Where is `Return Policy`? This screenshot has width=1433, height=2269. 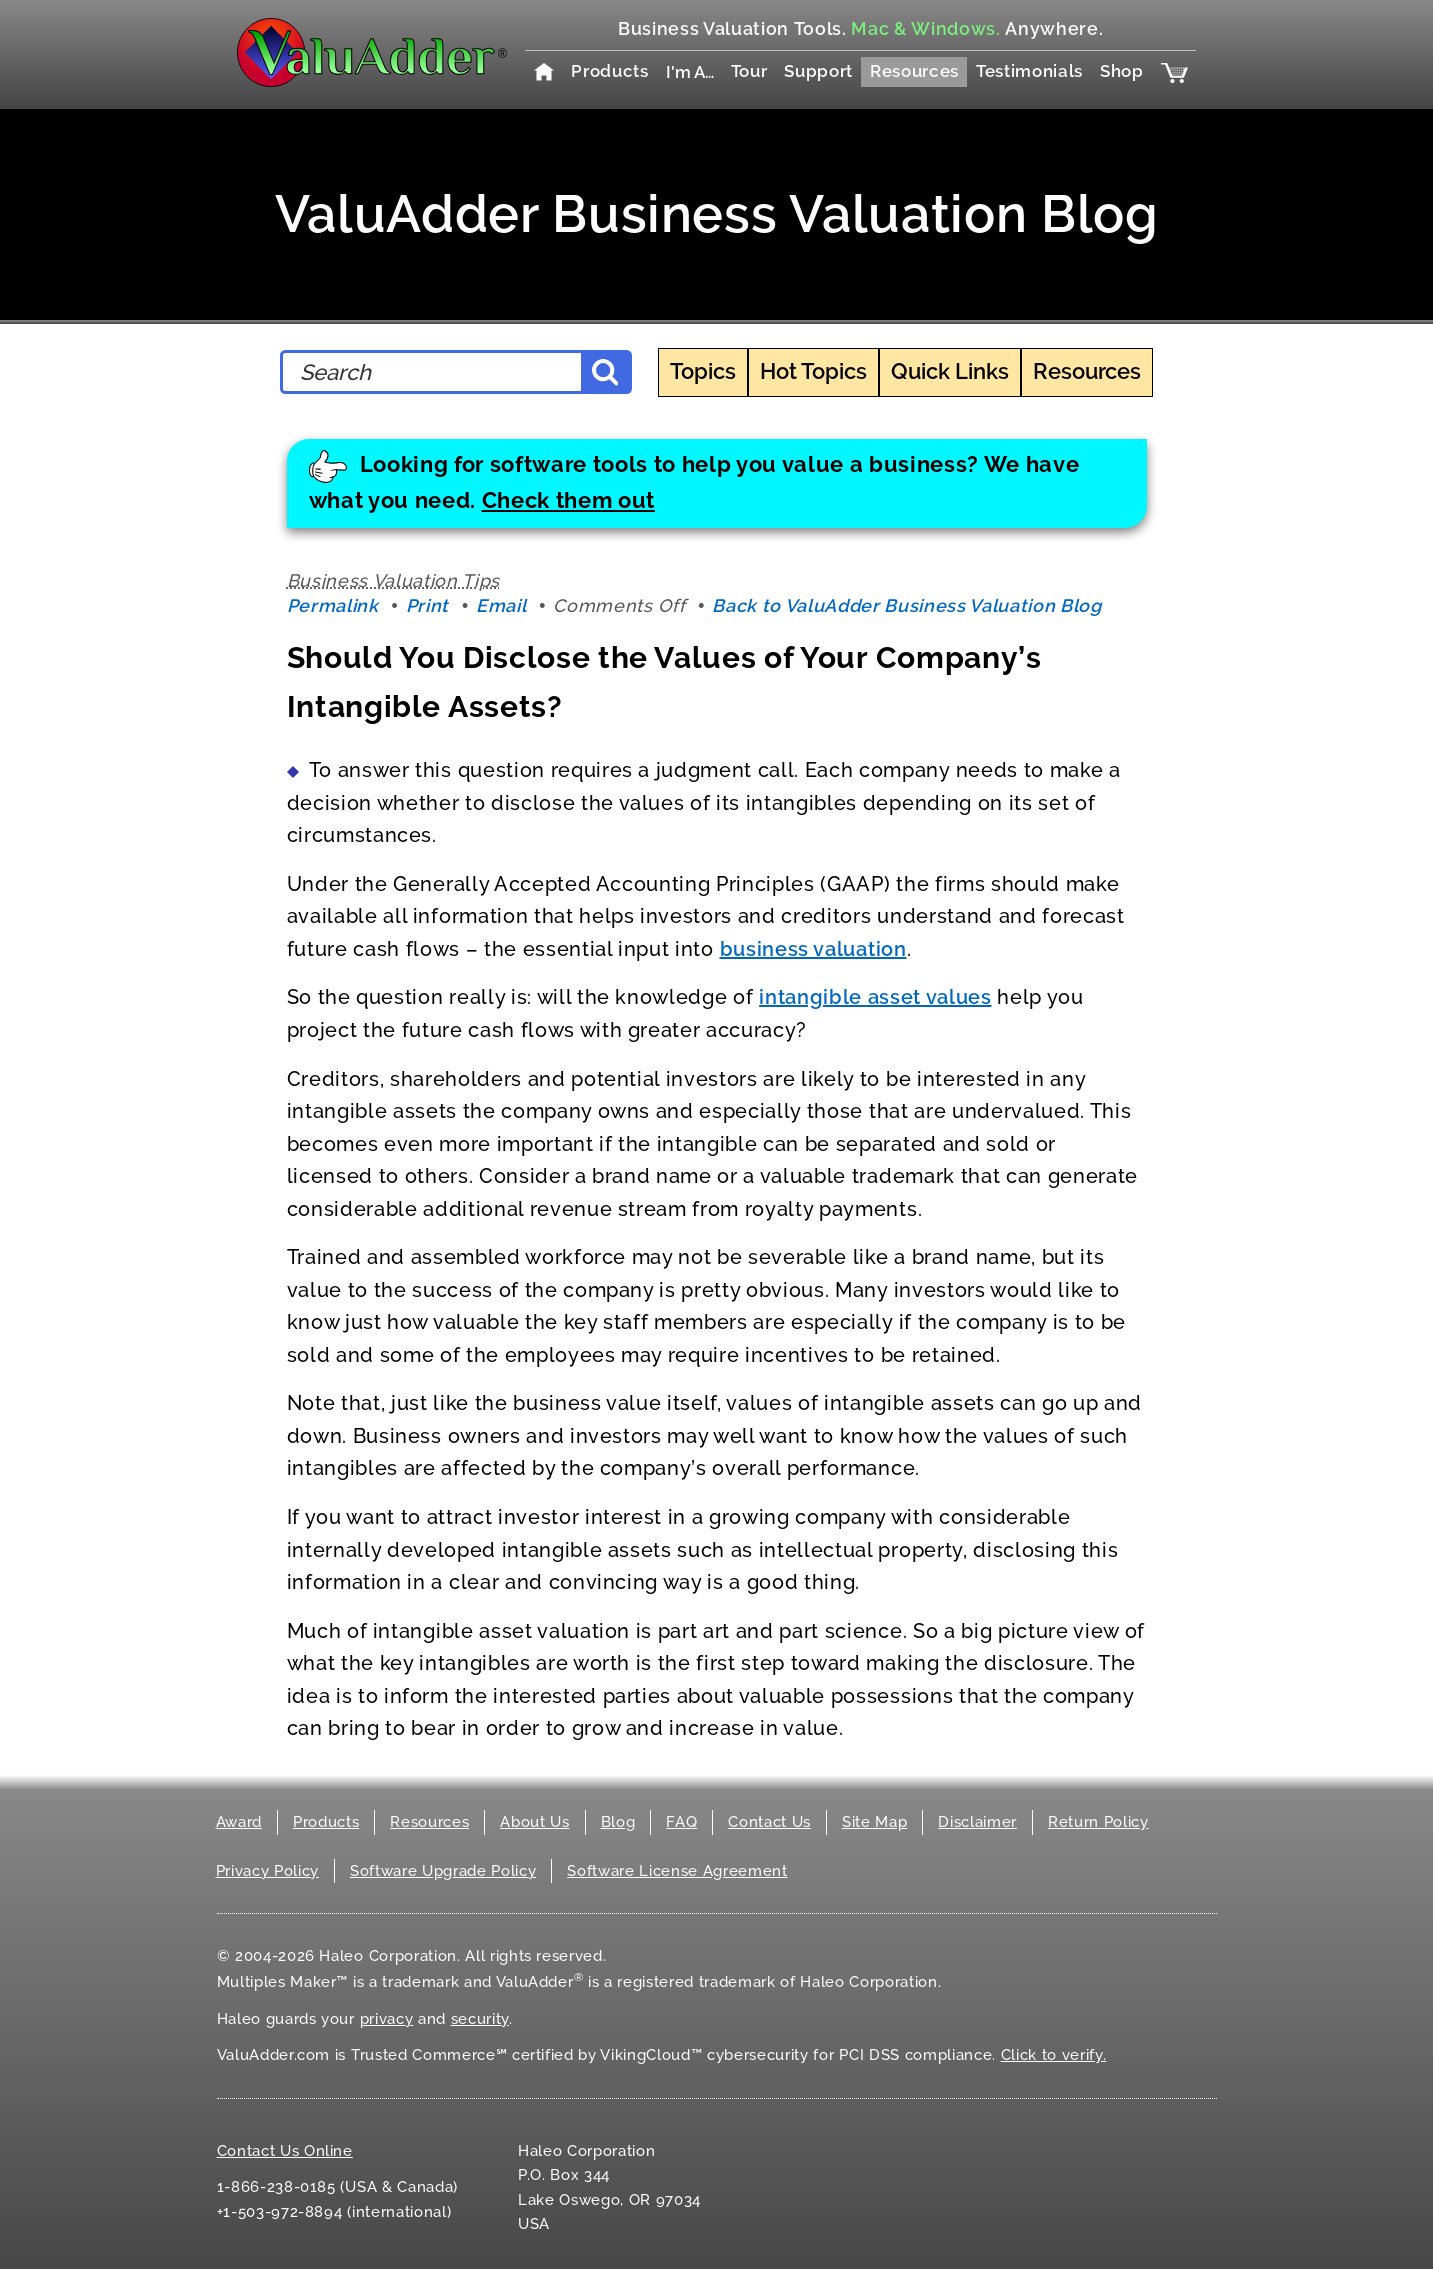
Return Policy is located at coordinates (1098, 1822).